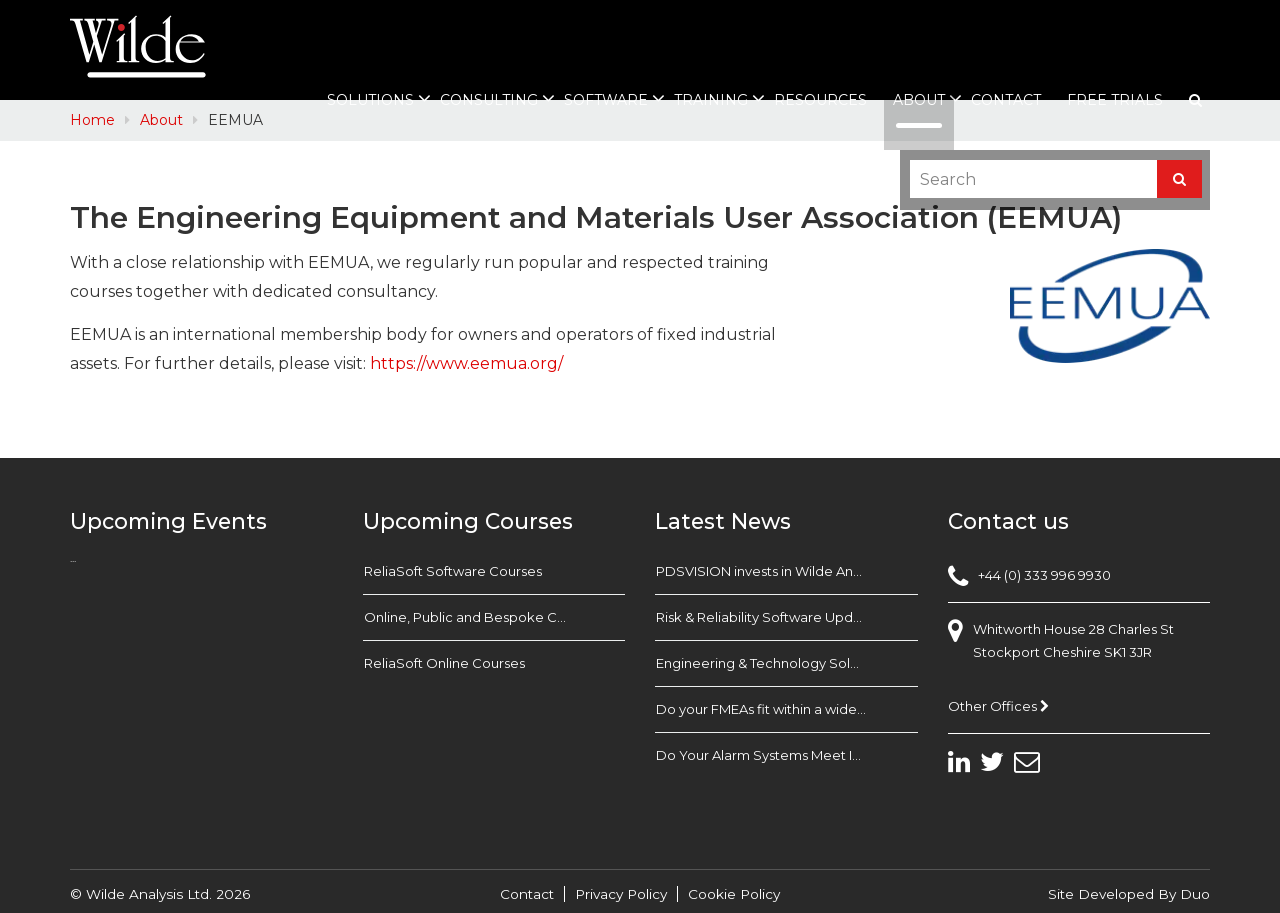  I want to click on Do your FMEAs fit within a wider Business Reliability Strategy?, so click(787, 709).